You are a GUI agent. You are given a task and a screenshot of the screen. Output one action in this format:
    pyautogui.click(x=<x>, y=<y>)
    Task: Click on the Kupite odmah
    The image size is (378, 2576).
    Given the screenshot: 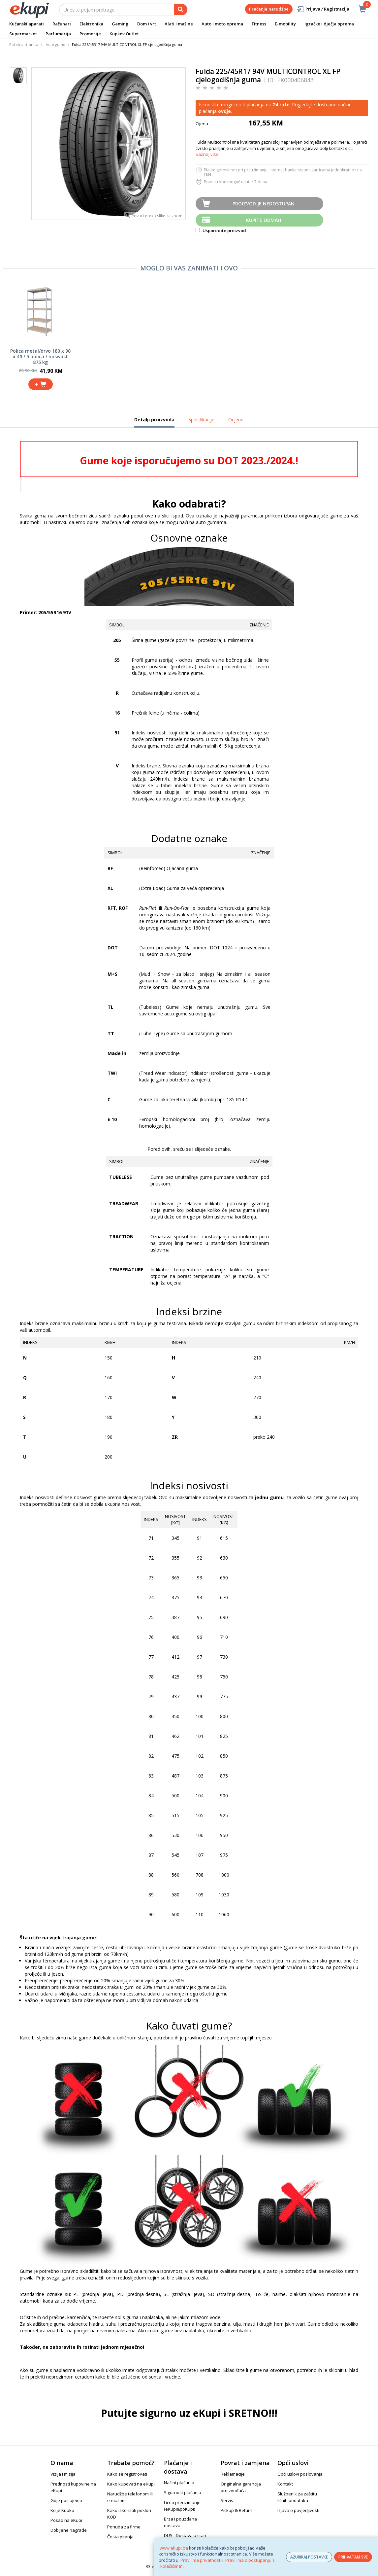 What is the action you would take?
    pyautogui.click(x=263, y=220)
    